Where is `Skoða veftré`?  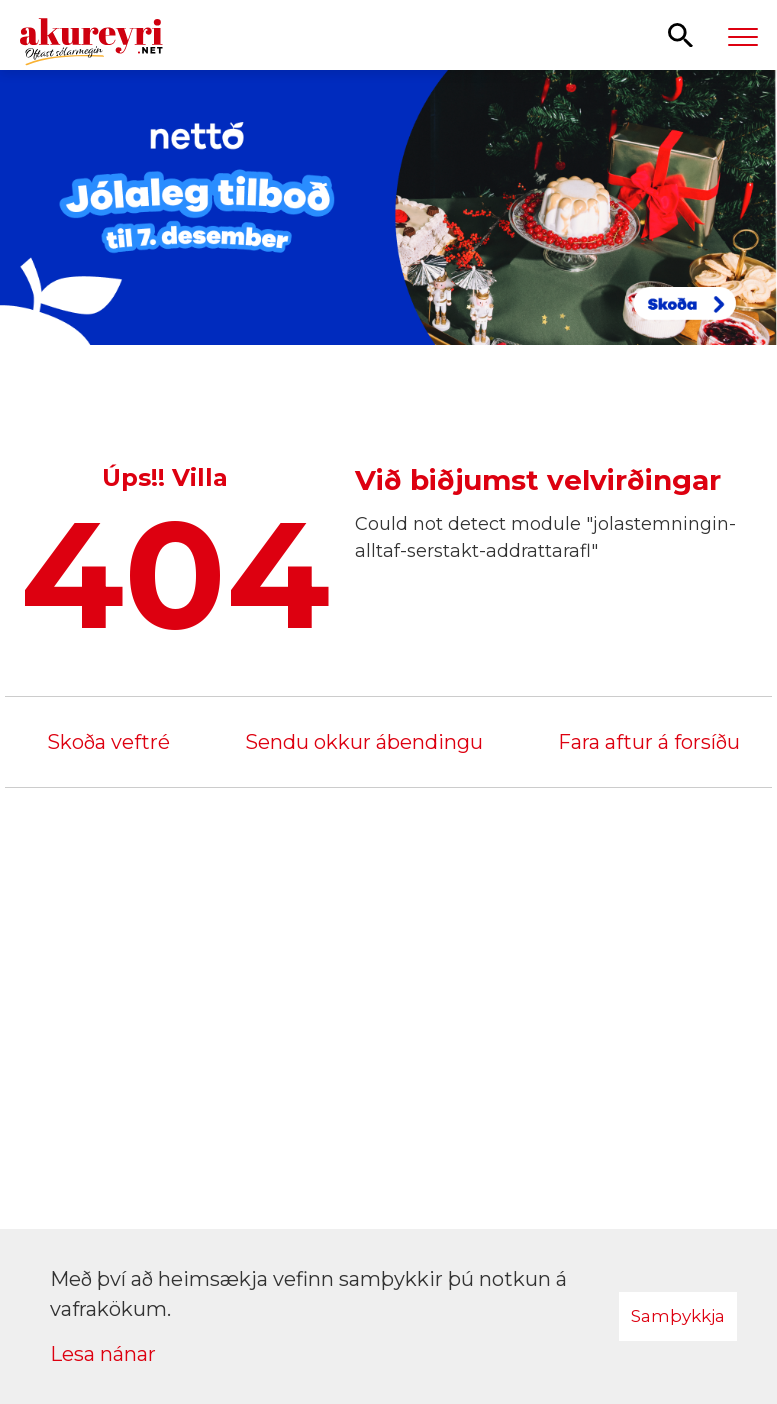
Skoða veftré is located at coordinates (108, 742).